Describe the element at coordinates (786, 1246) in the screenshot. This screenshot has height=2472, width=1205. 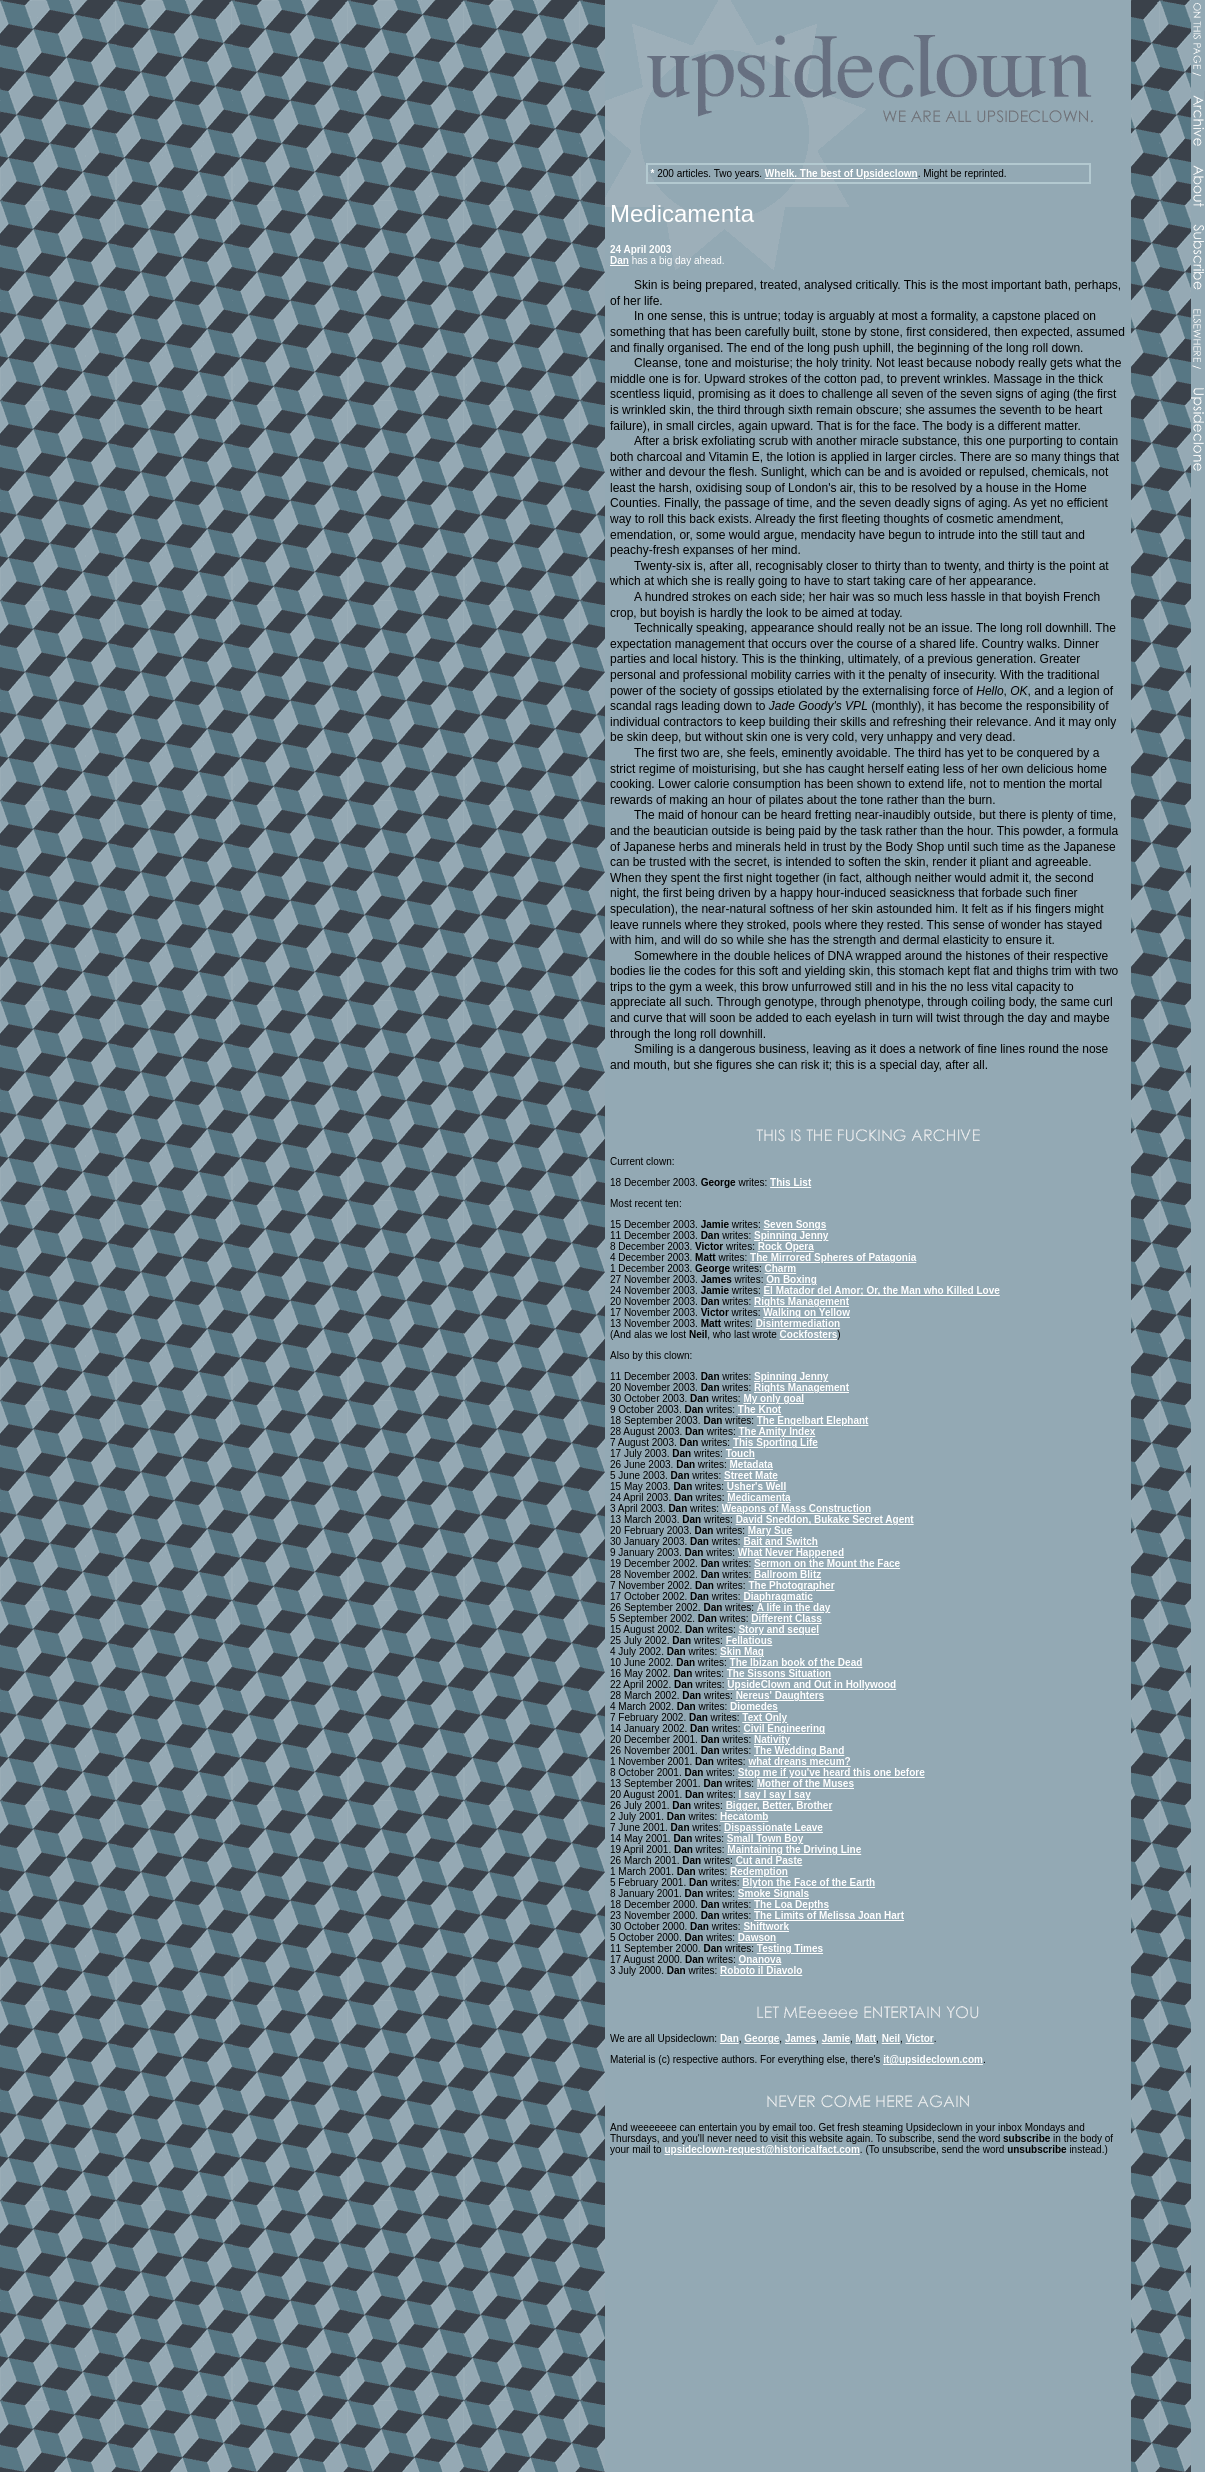
I see `Rock Opera` at that location.